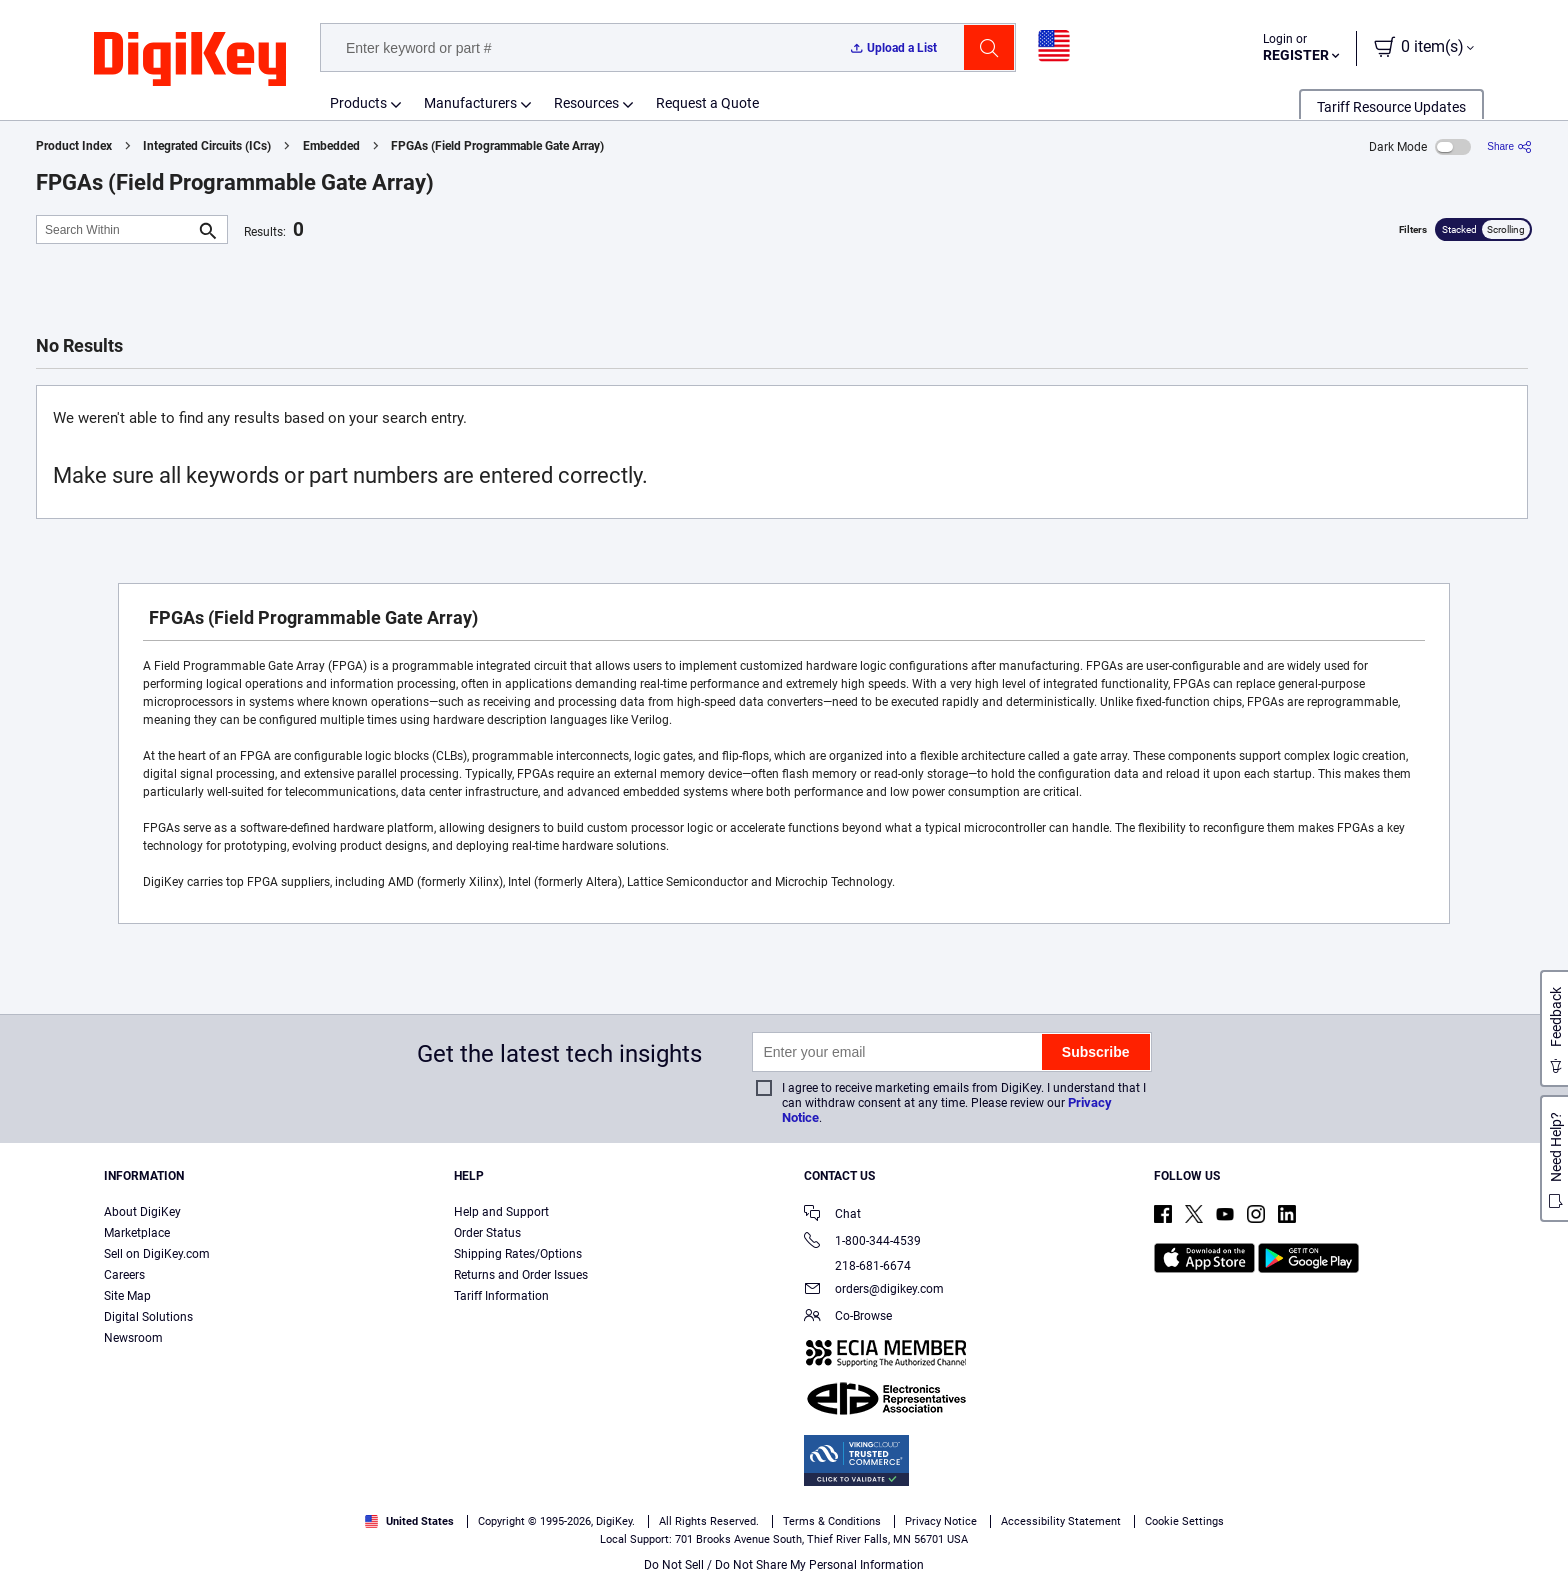  I want to click on Co-Browse, so click(848, 1317).